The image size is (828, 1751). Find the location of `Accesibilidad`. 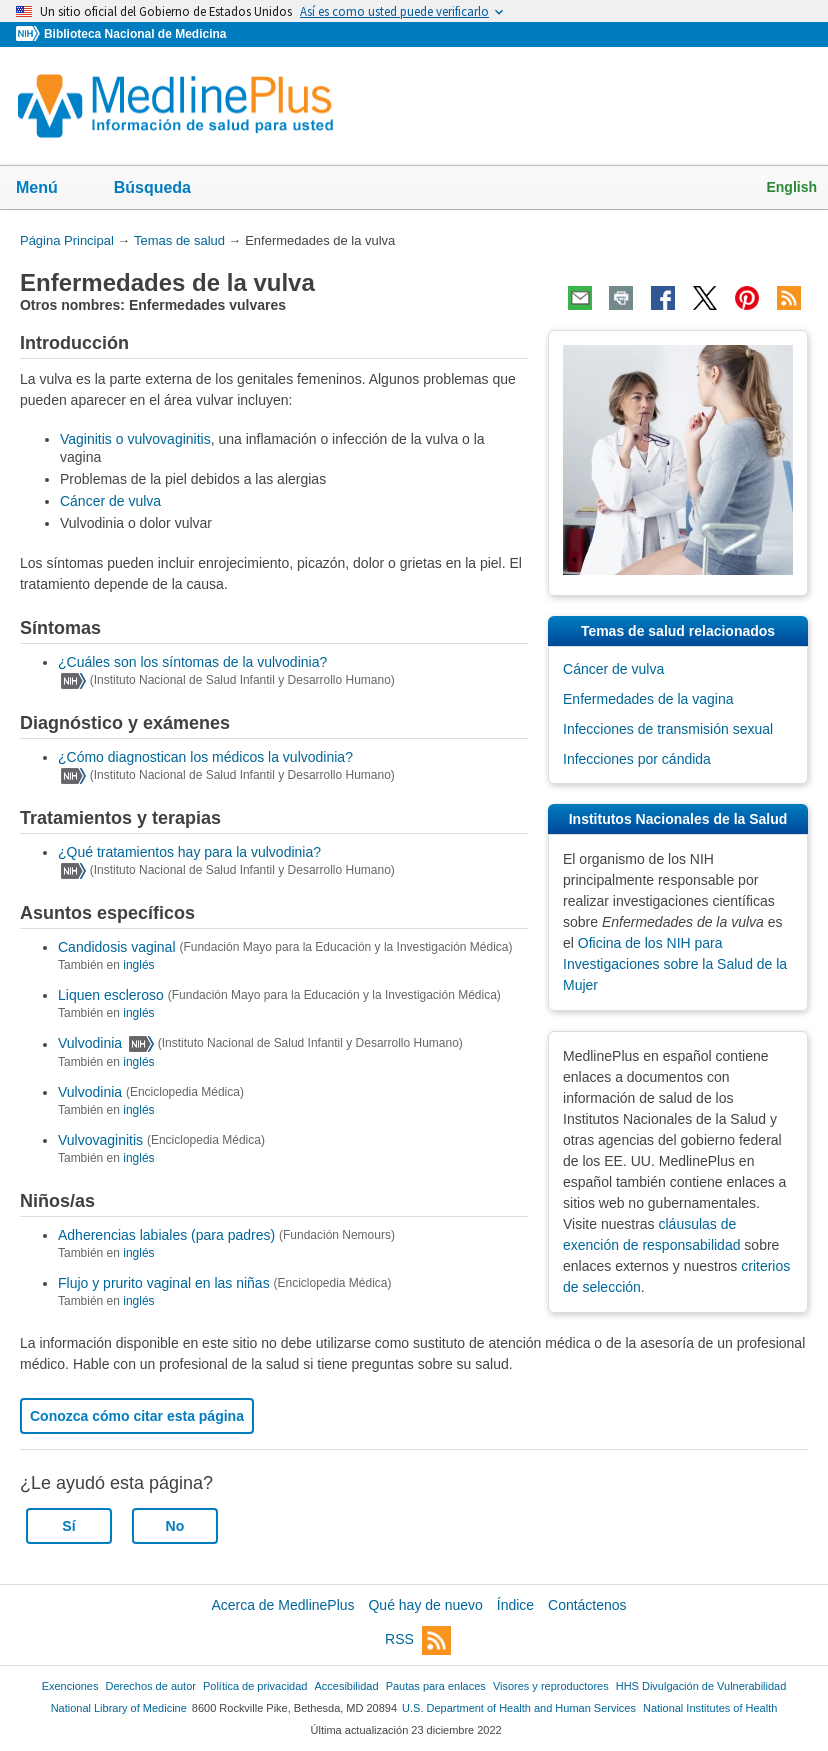

Accesibilidad is located at coordinates (346, 1686).